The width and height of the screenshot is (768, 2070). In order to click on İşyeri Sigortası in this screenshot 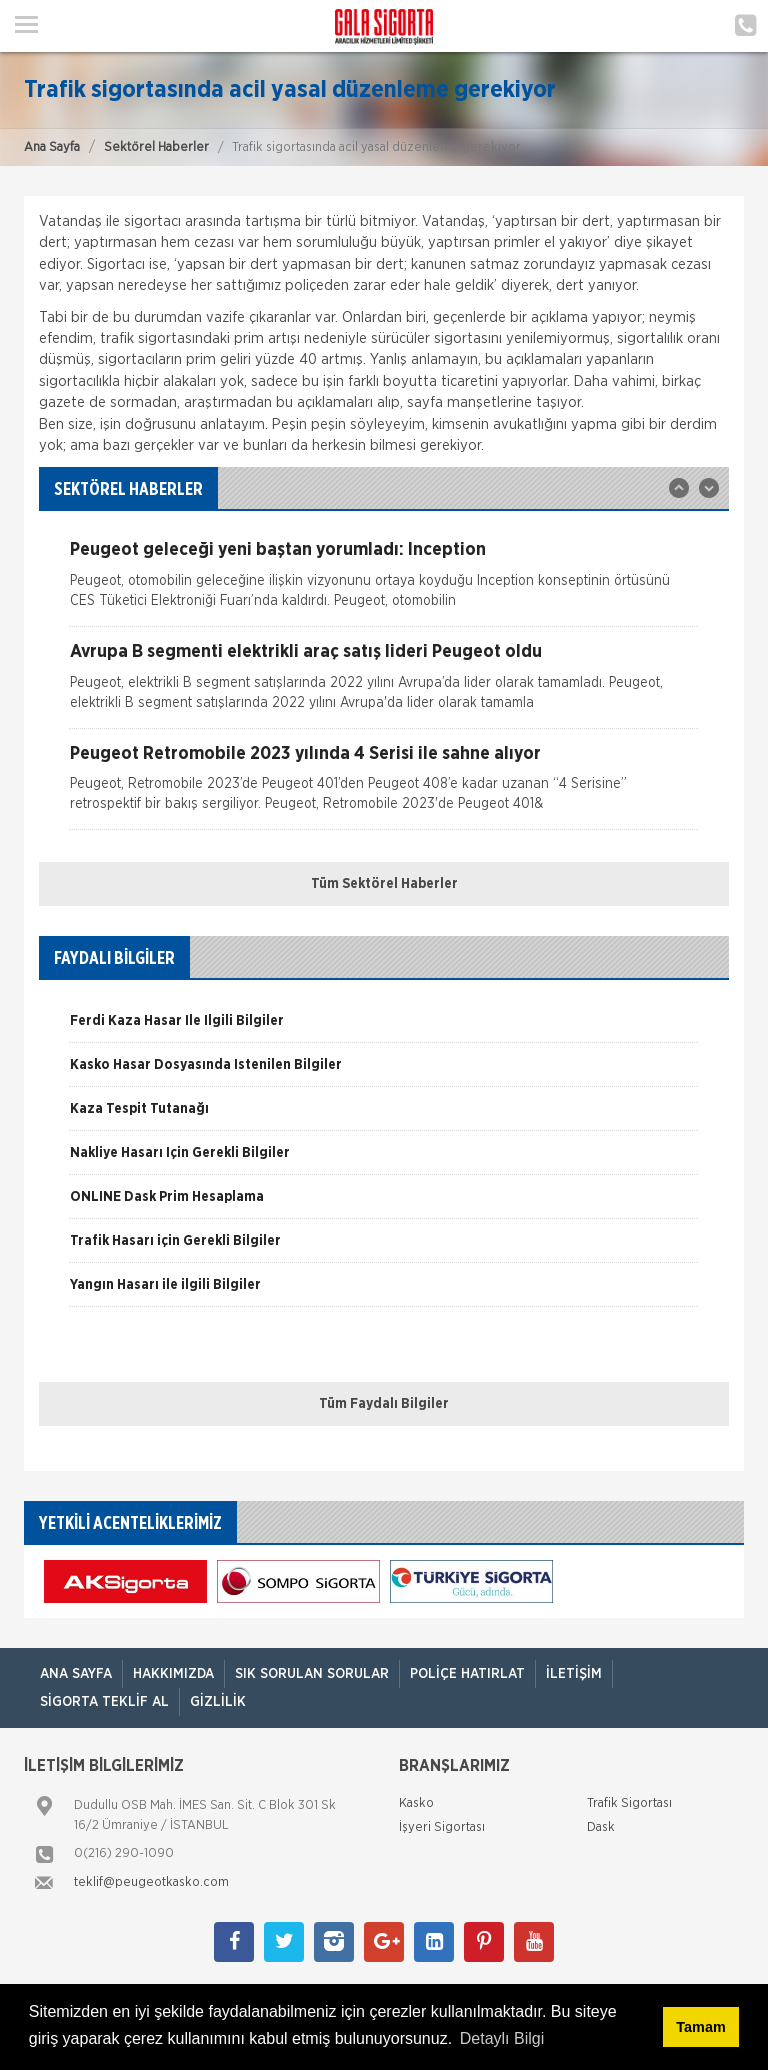, I will do `click(442, 1827)`.